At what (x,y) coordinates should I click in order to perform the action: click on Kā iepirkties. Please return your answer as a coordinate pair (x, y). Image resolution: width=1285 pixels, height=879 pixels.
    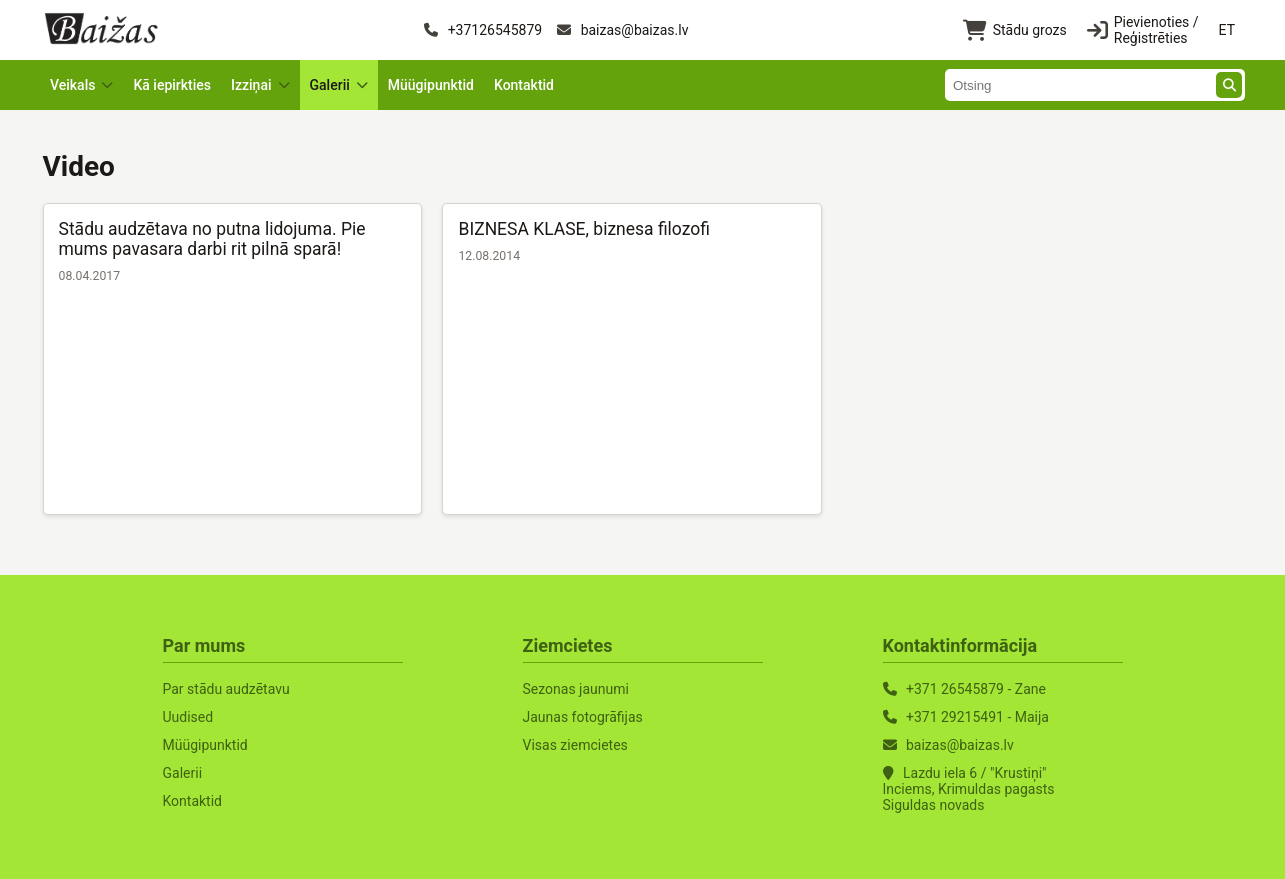
    Looking at the image, I should click on (172, 85).